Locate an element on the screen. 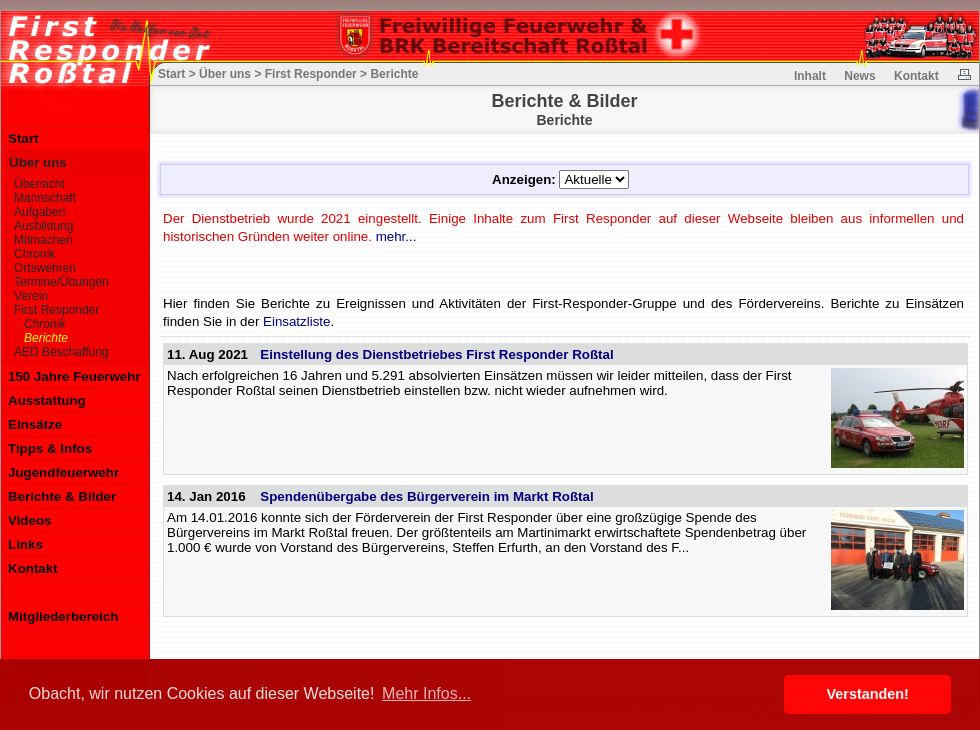 Image resolution: width=980 pixels, height=730 pixels. Mitgliederbereich is located at coordinates (63, 616).